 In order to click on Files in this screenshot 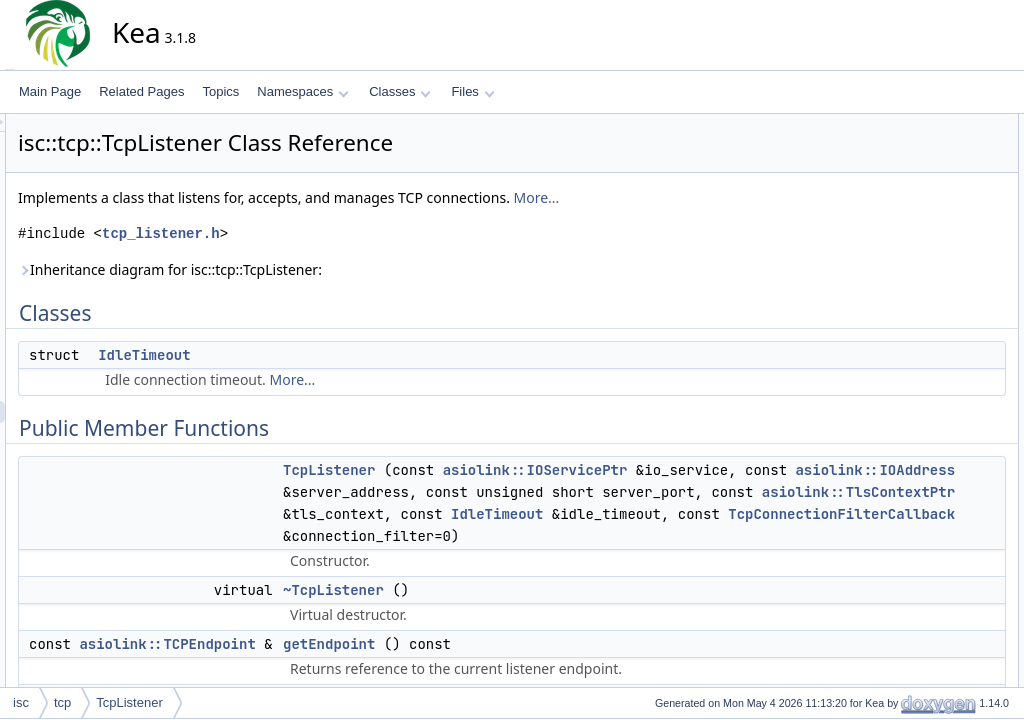, I will do `click(472, 91)`.